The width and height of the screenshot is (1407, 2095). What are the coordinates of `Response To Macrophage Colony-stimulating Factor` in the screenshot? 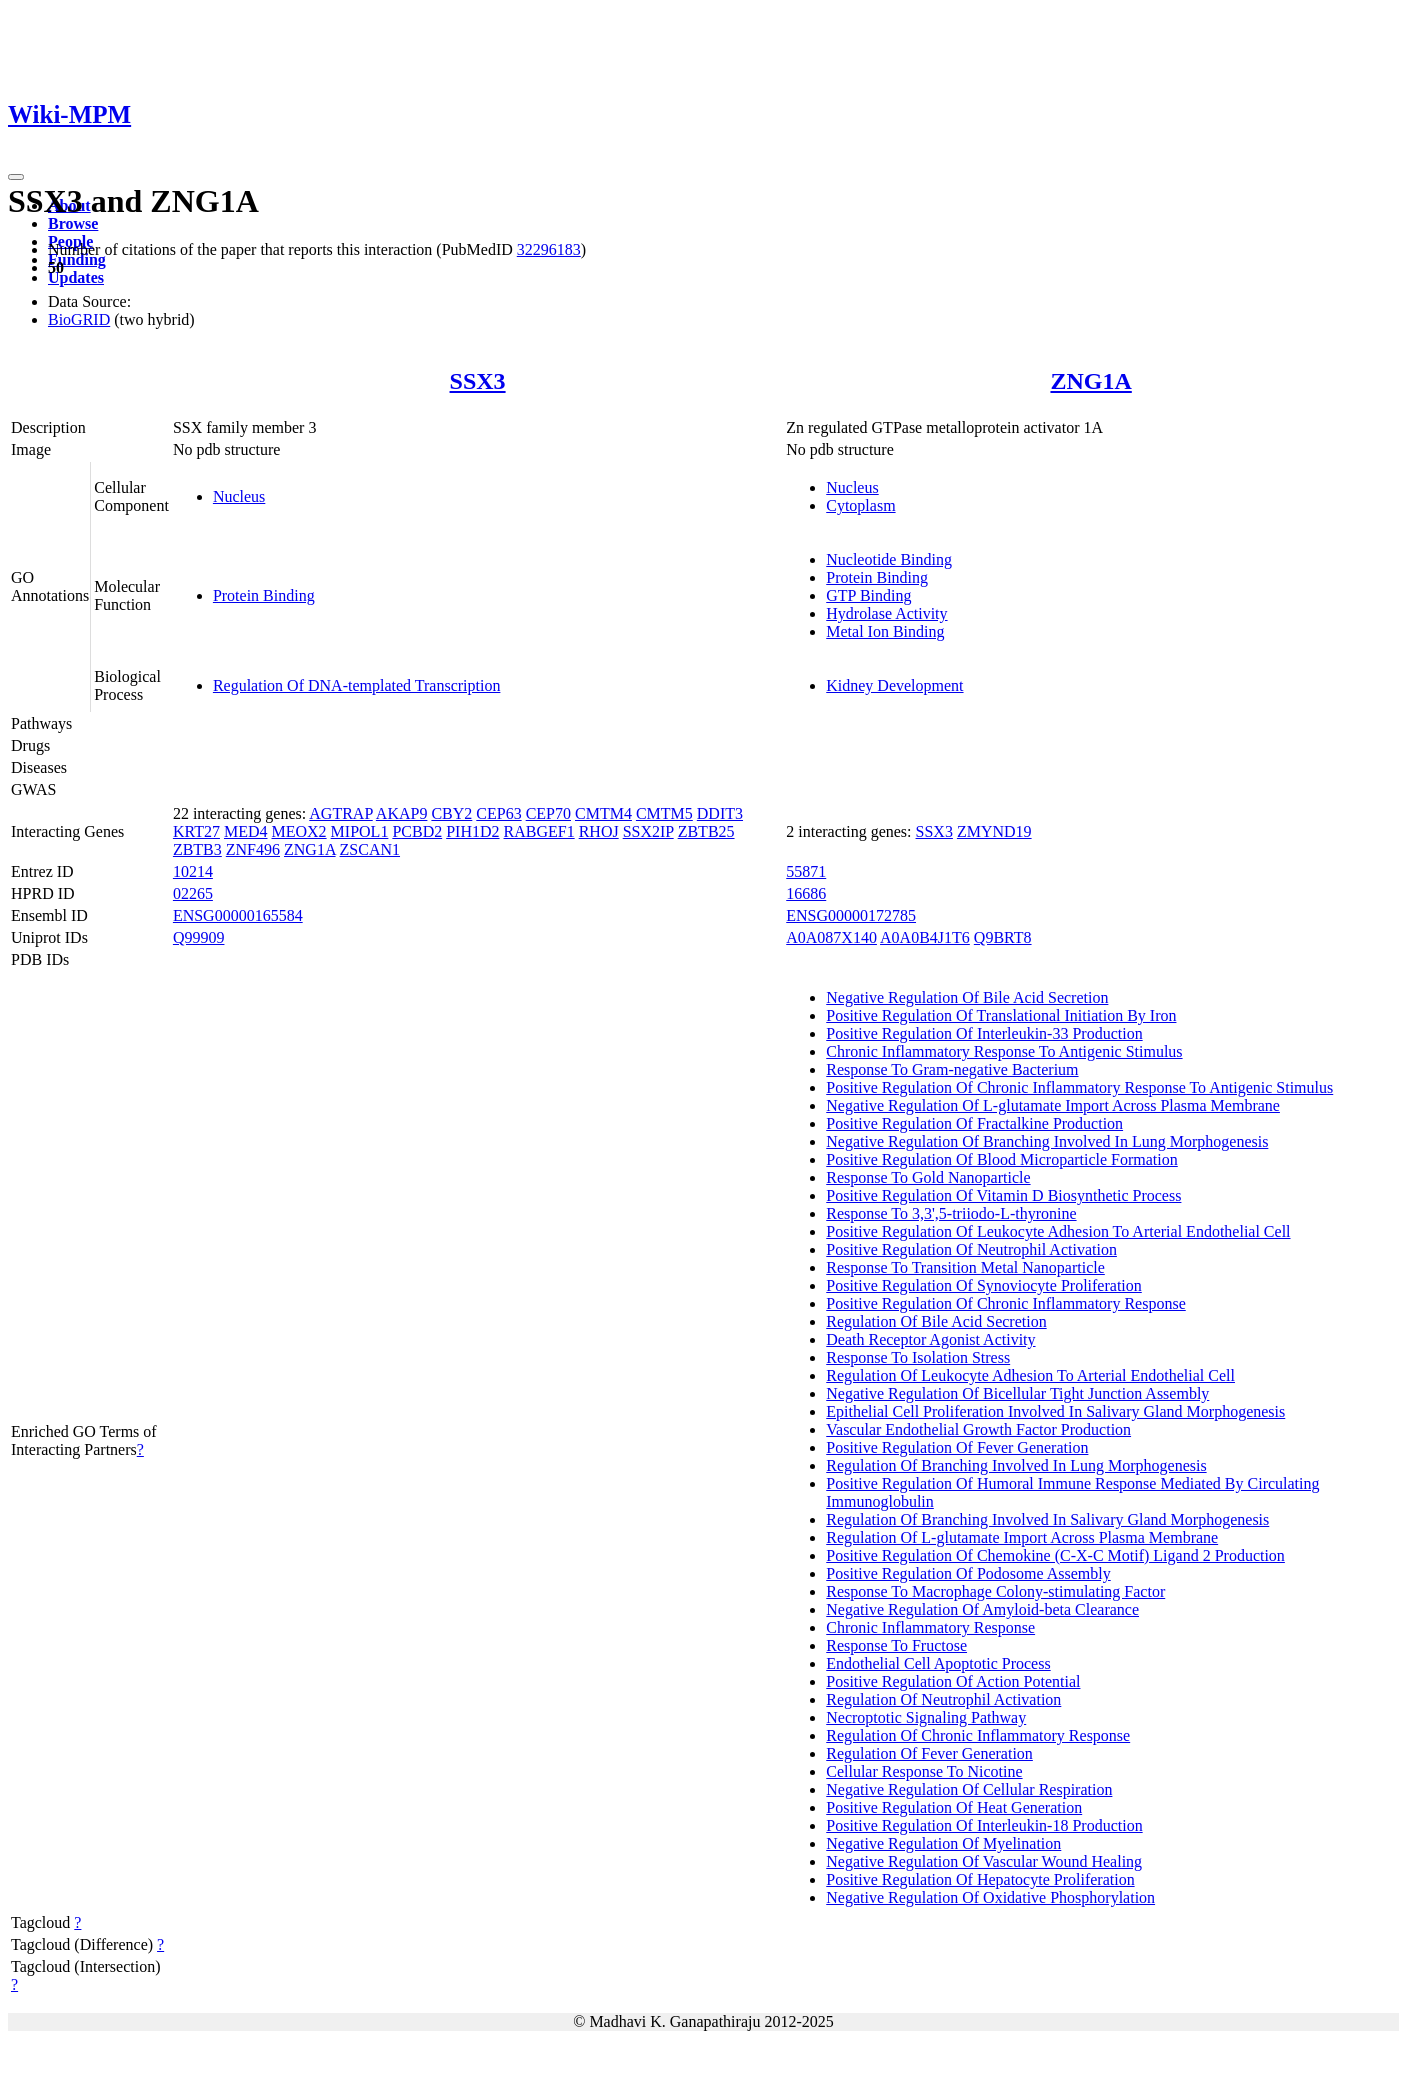 It's located at (995, 1591).